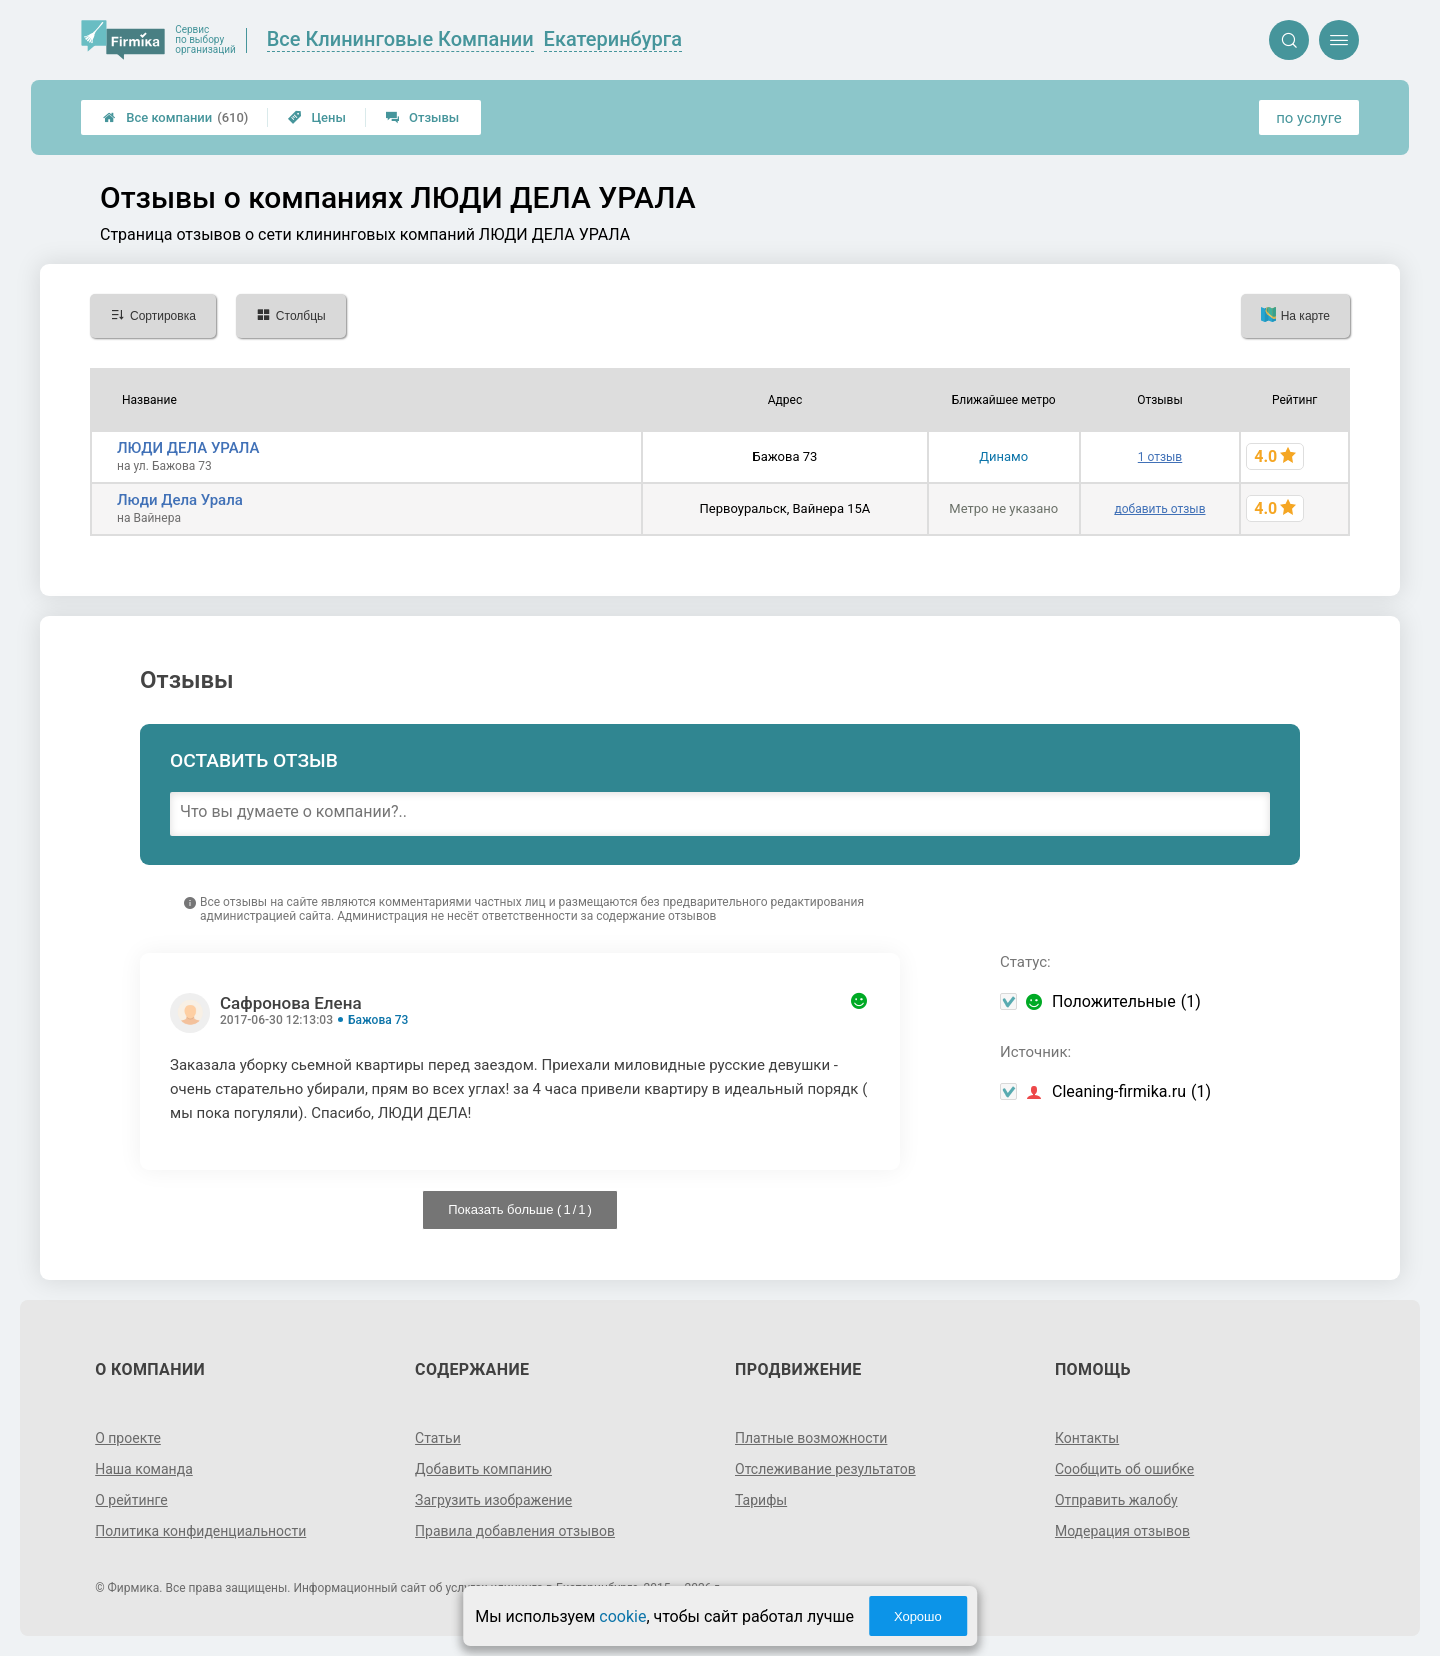 This screenshot has height=1656, width=1440. What do you see at coordinates (317, 117) in the screenshot?
I see `Цены` at bounding box center [317, 117].